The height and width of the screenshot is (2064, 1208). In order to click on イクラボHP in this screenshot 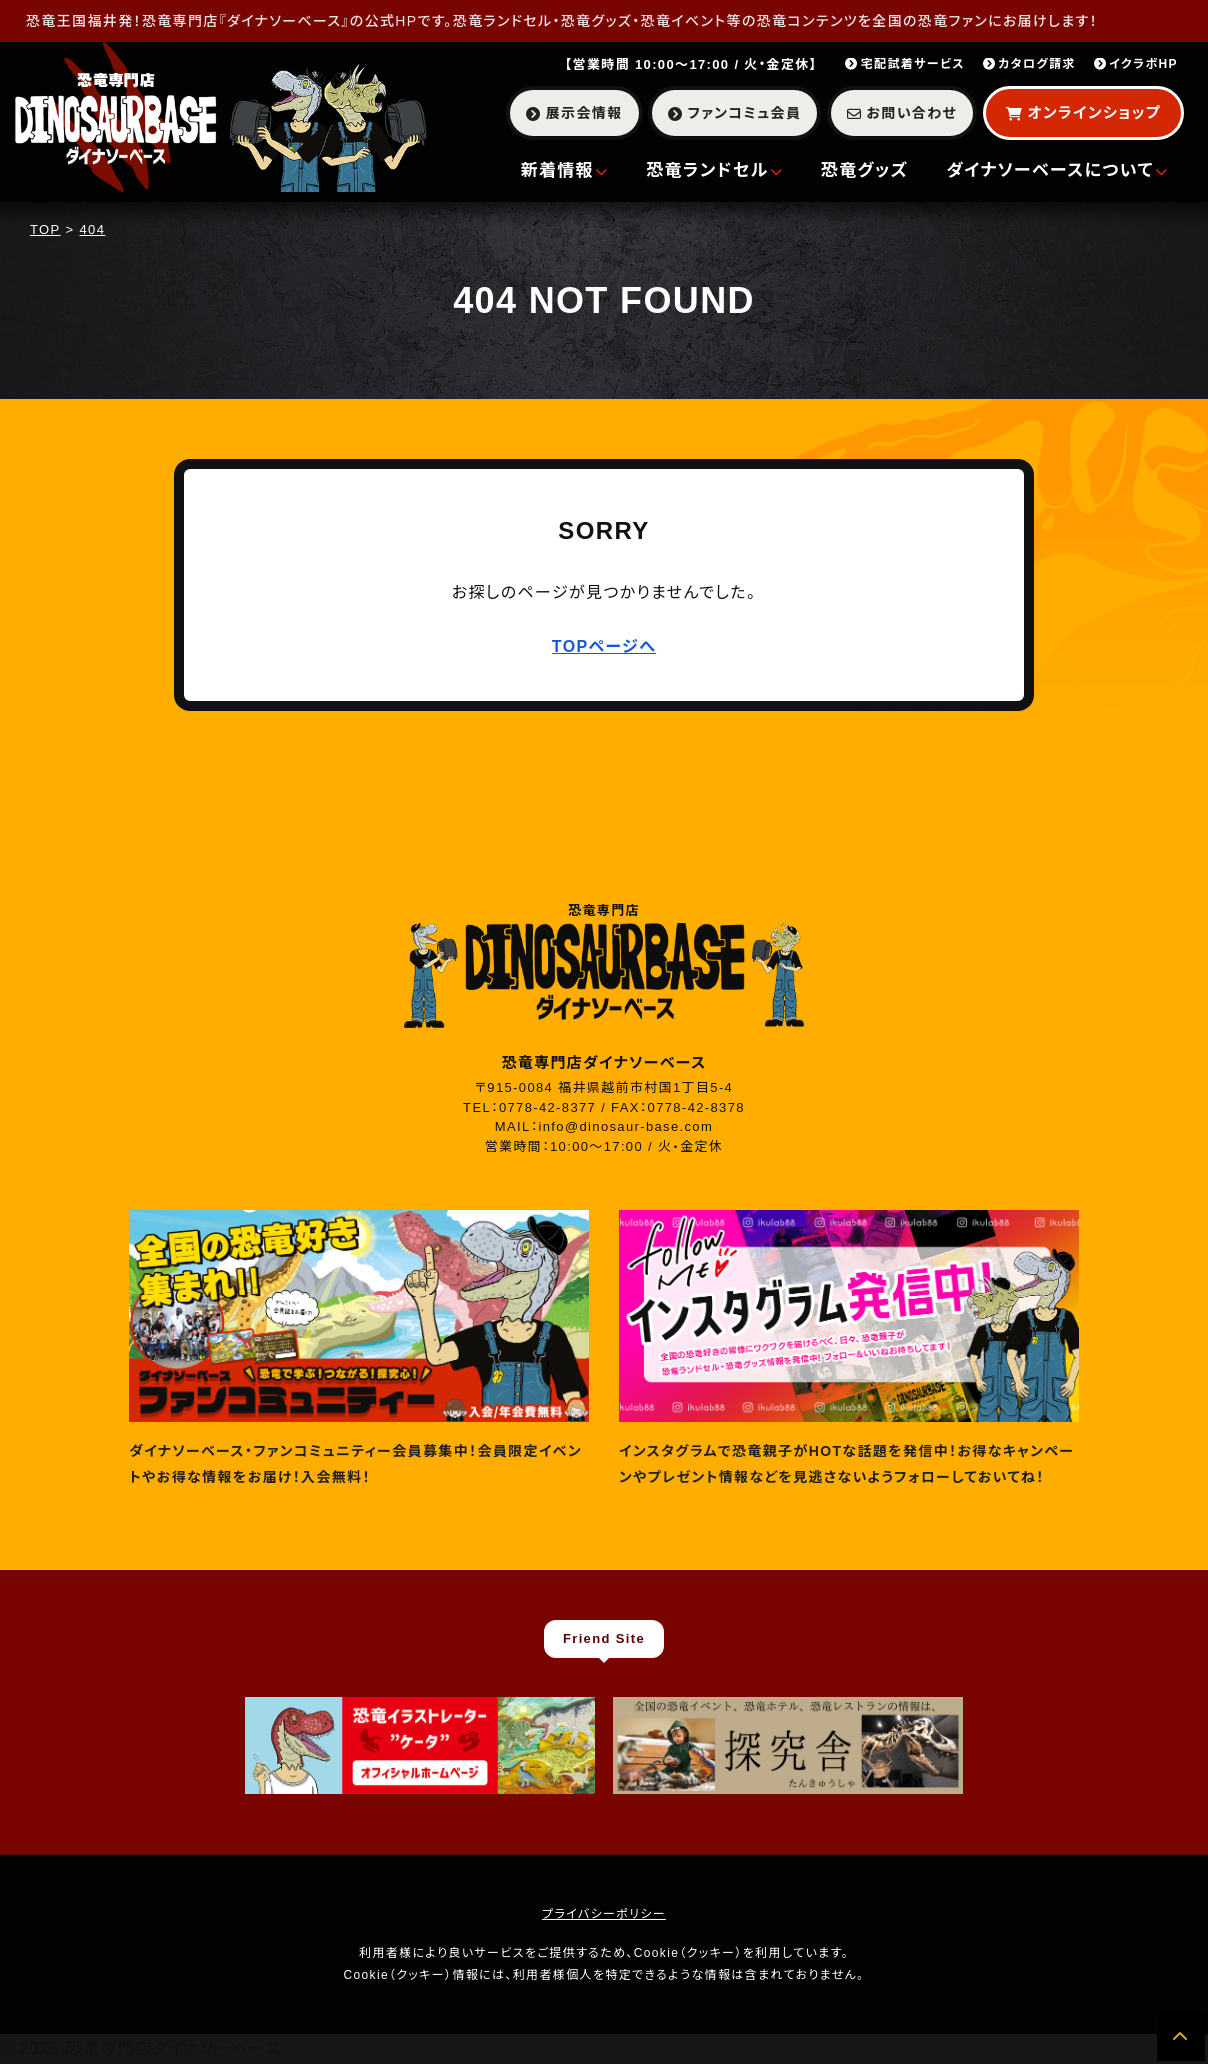, I will do `click(1136, 64)`.